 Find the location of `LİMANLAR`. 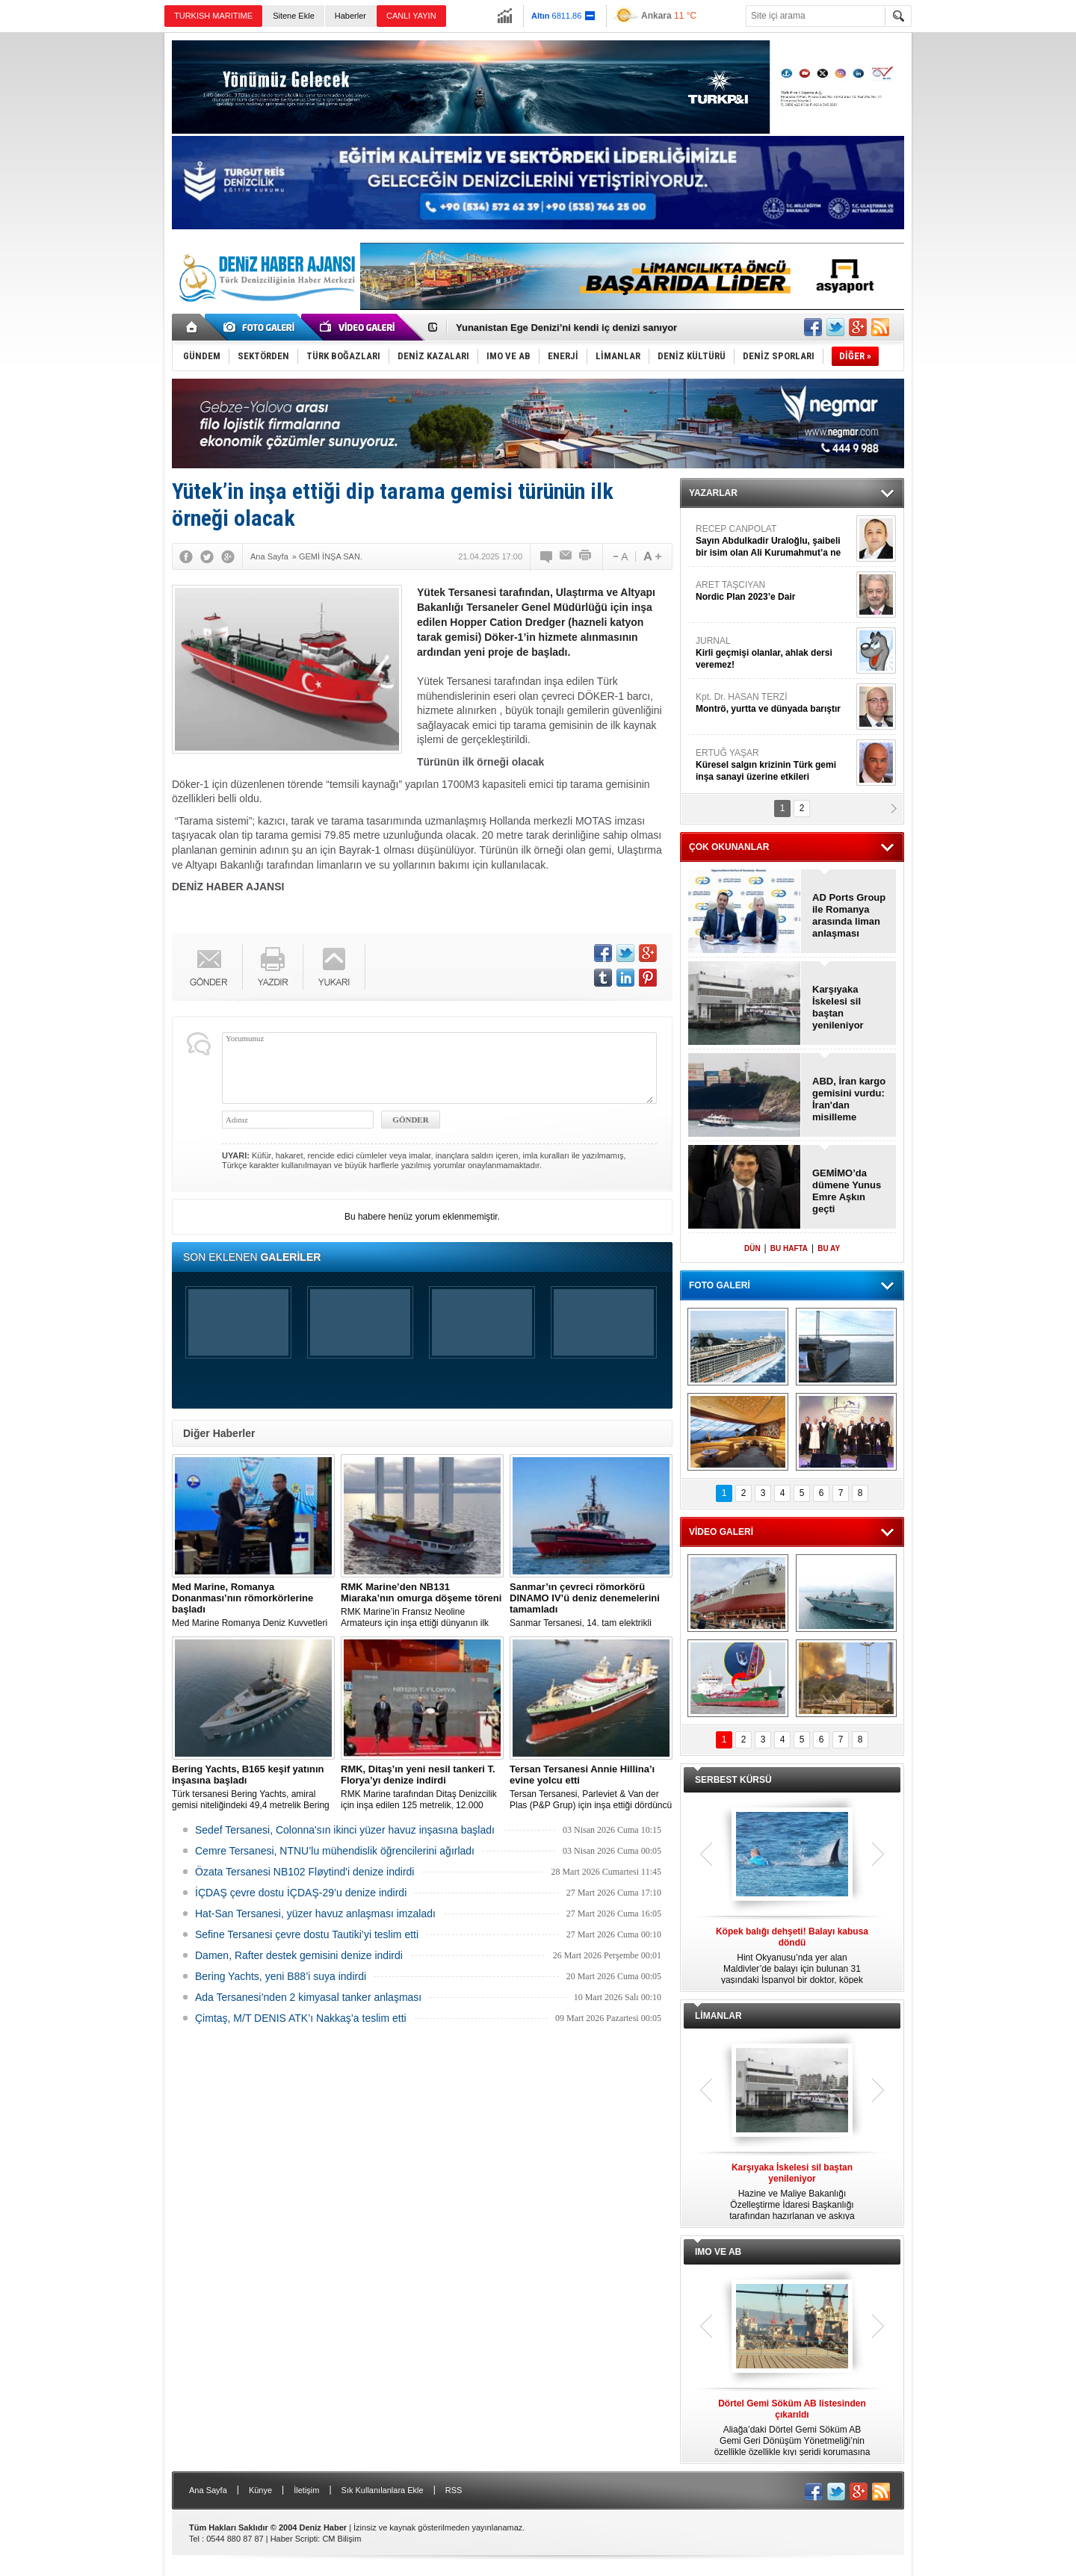

LİMANLAR is located at coordinates (718, 2016).